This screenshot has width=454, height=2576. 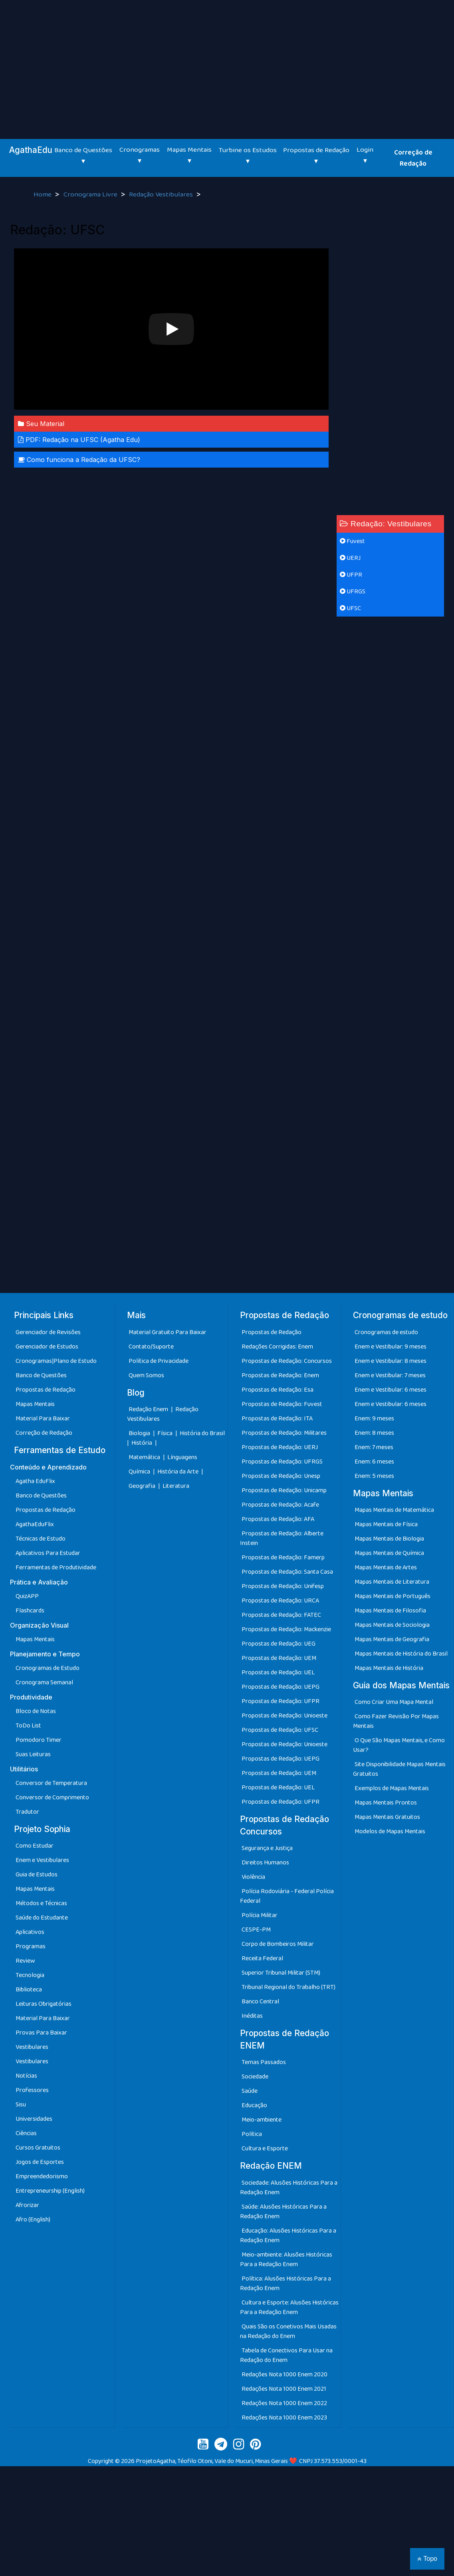 What do you see at coordinates (283, 1586) in the screenshot?
I see `Propostas de Redação: Unifesp` at bounding box center [283, 1586].